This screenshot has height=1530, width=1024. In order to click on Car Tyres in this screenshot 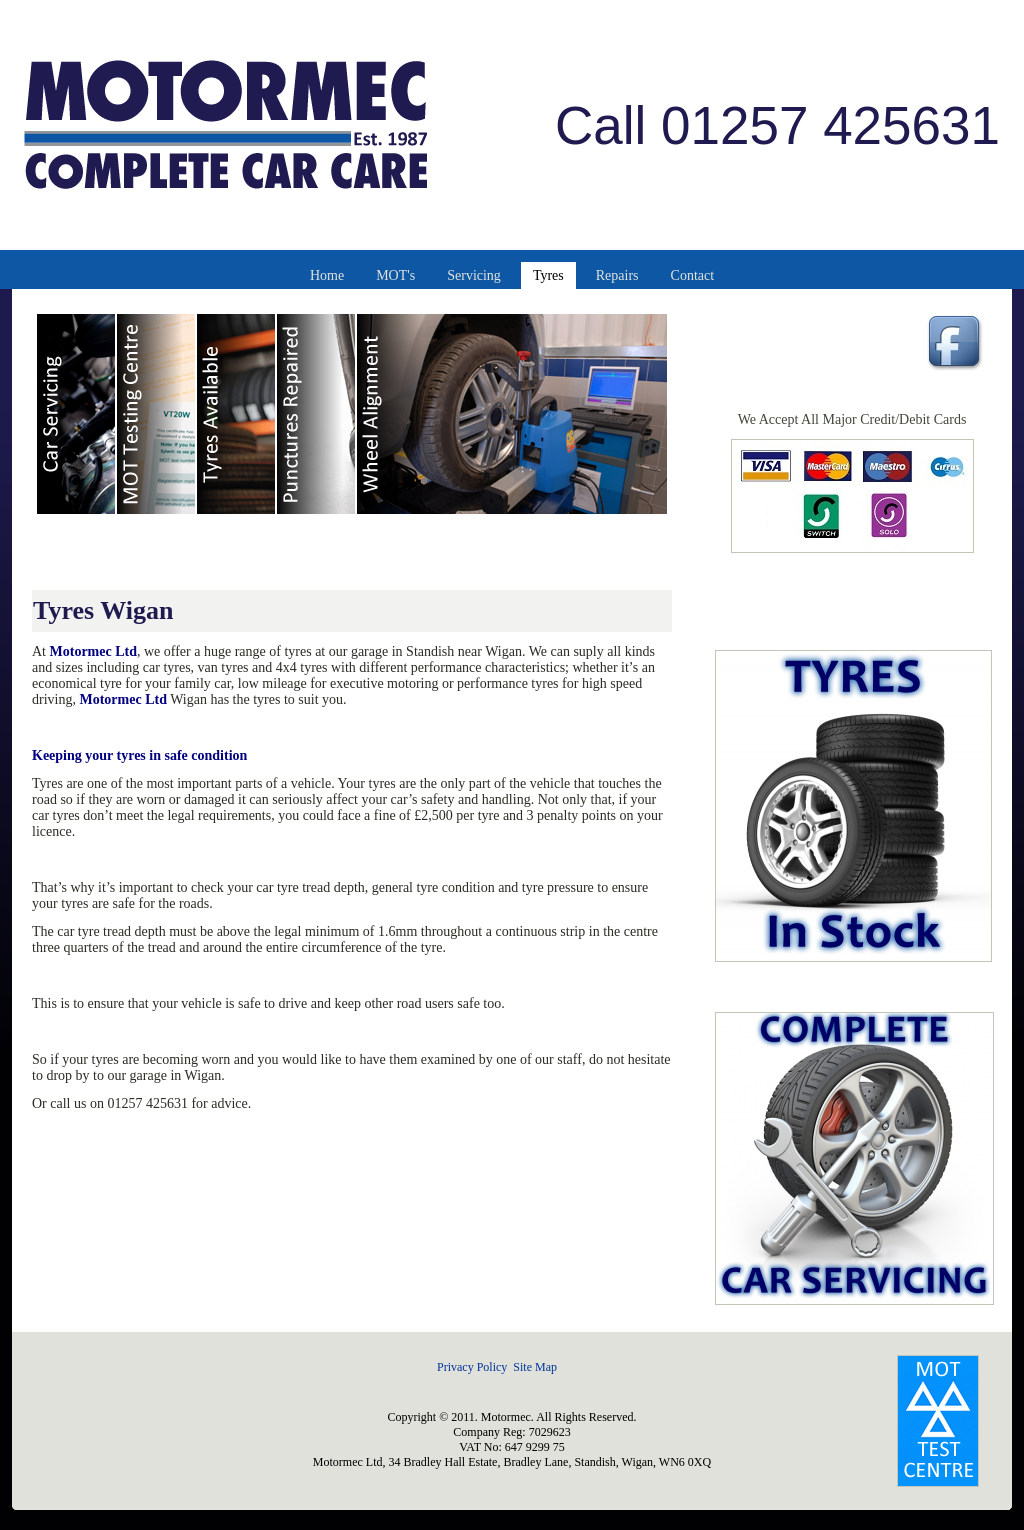, I will do `click(237, 414)`.